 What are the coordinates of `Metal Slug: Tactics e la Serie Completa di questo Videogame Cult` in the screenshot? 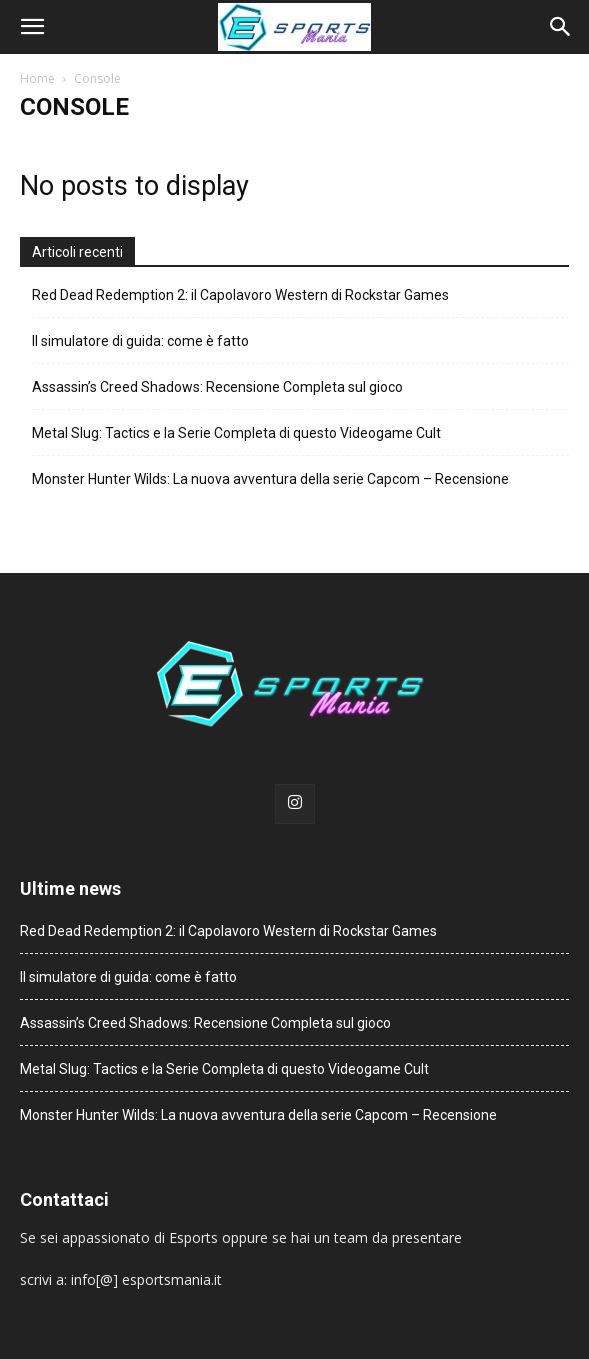 It's located at (236, 433).